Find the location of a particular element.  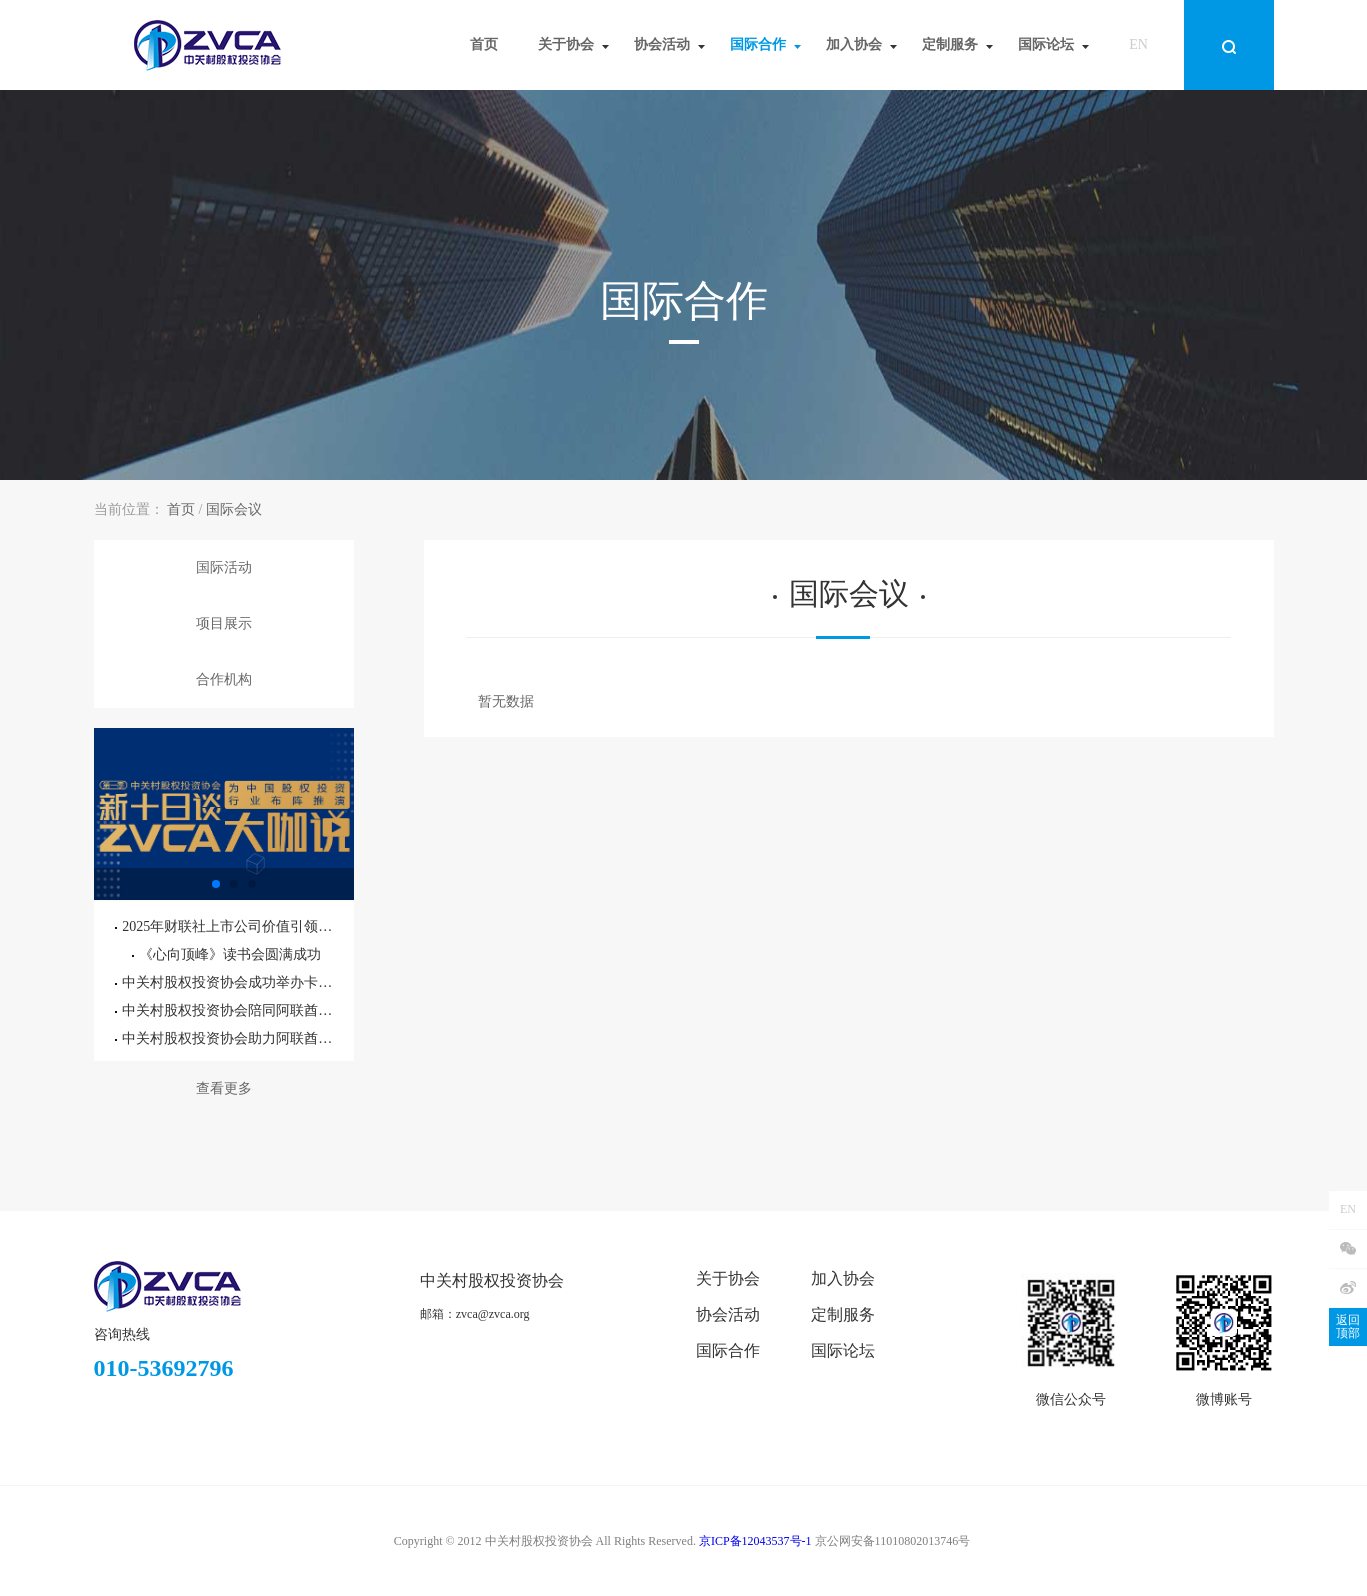

项目展示 is located at coordinates (224, 623).